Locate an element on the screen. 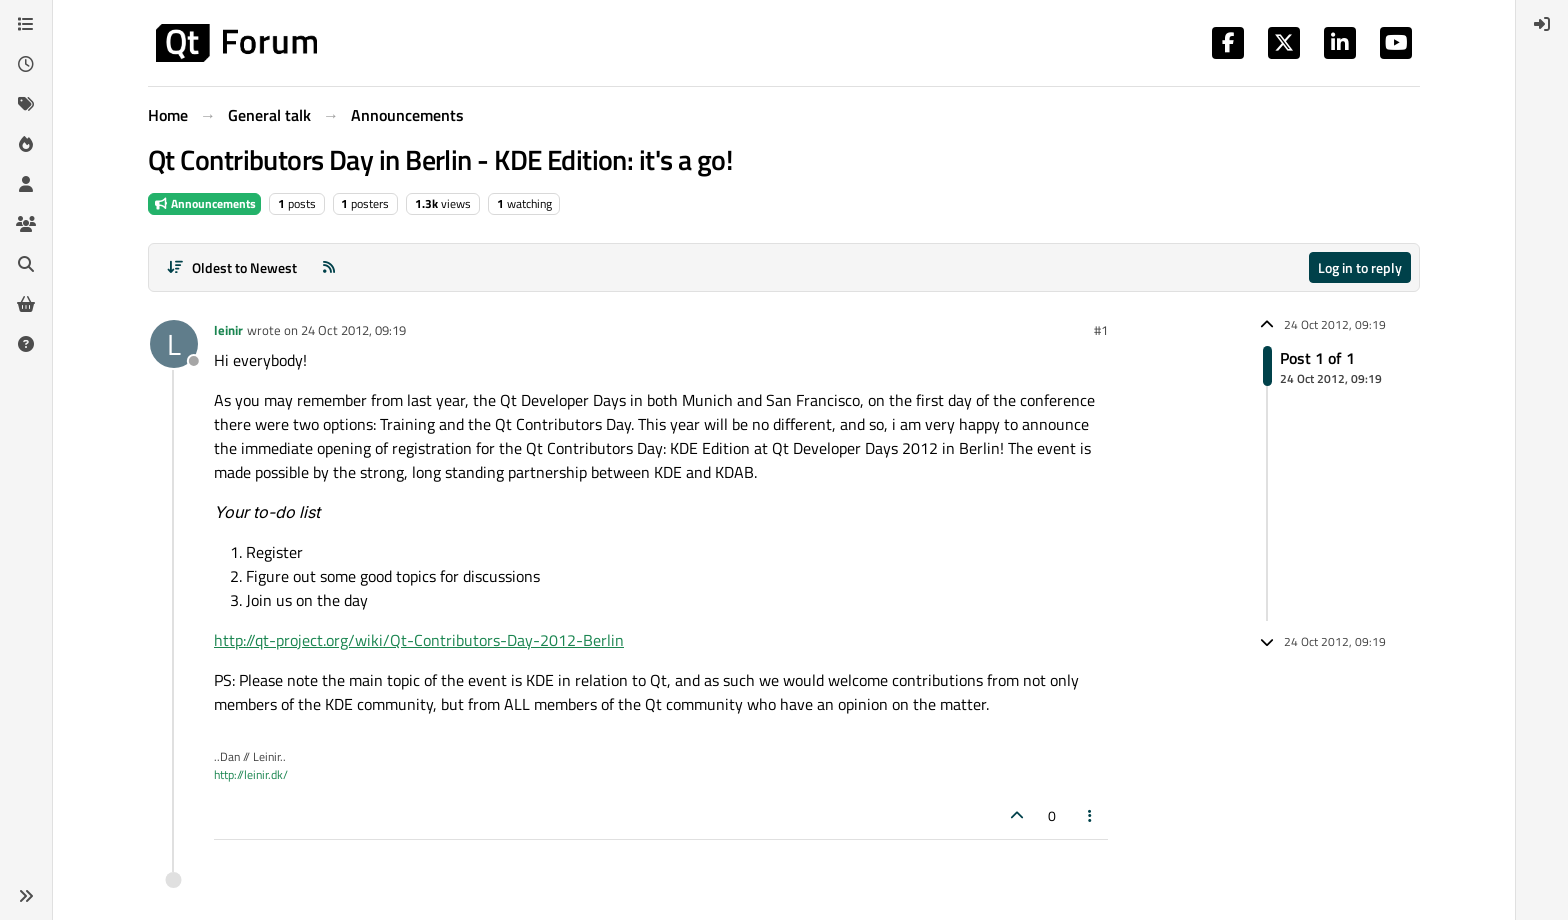 Image resolution: width=1568 pixels, height=920 pixels. [Recent] is located at coordinates (26, 64).